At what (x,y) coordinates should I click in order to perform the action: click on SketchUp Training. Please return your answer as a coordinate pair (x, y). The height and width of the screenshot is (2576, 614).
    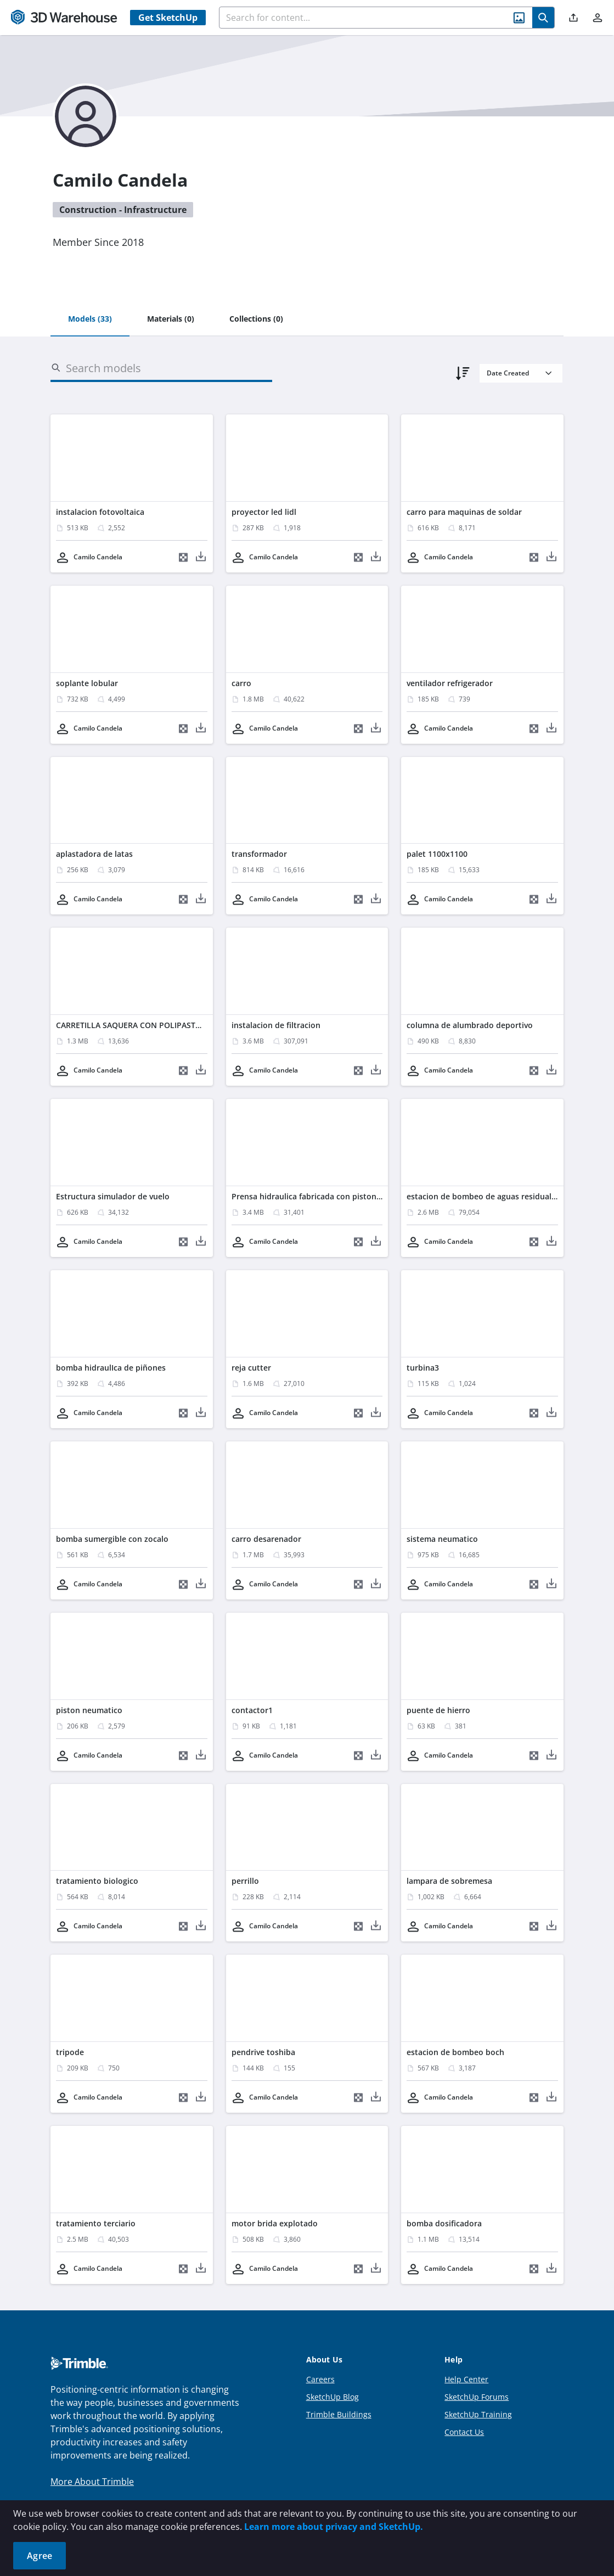
    Looking at the image, I should click on (478, 2414).